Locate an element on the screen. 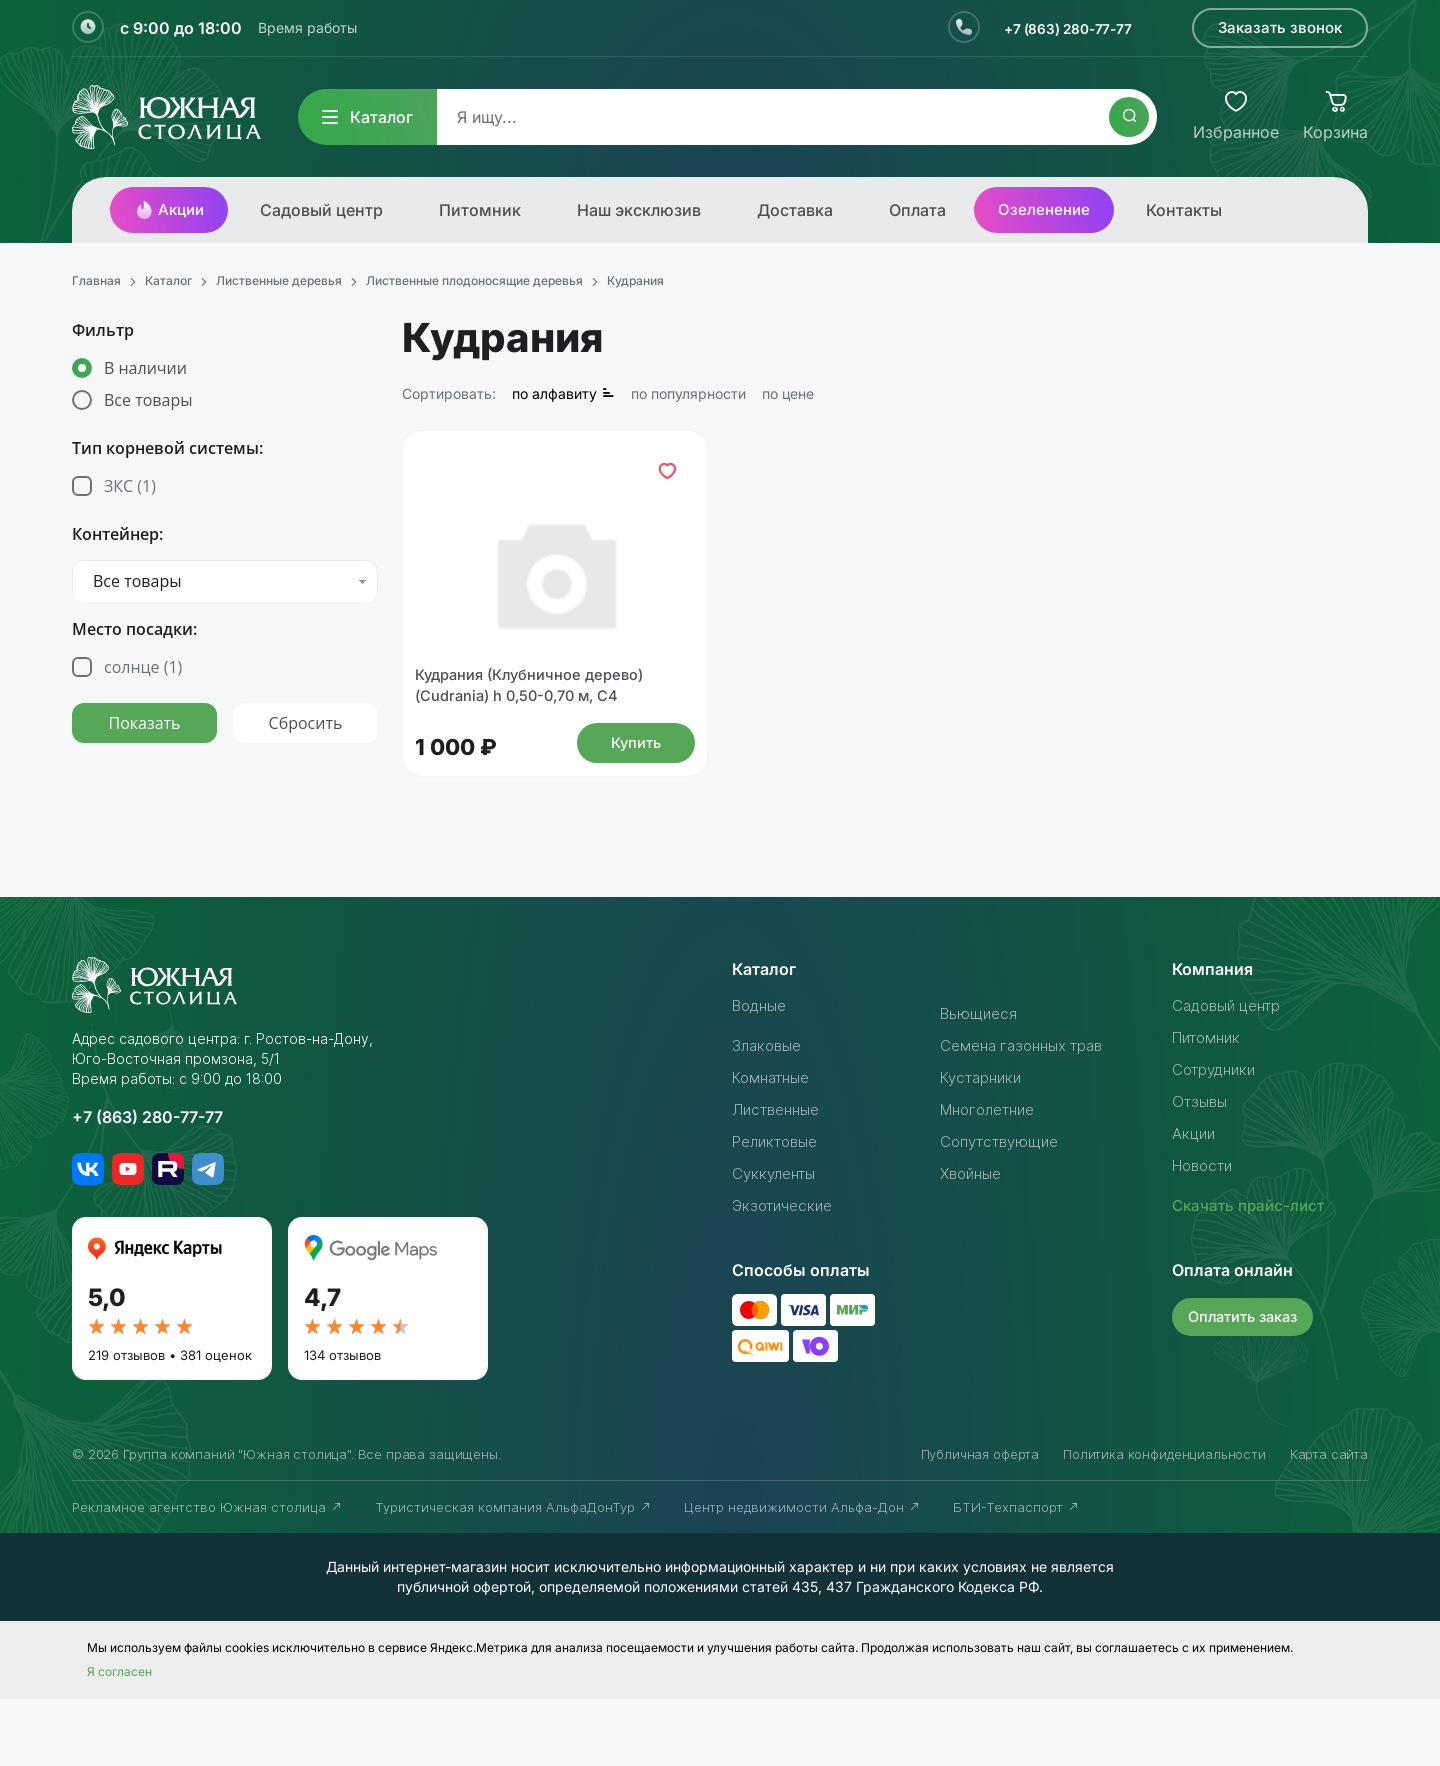 The image size is (1440, 1766). Сопутствующие is located at coordinates (1004, 1208).